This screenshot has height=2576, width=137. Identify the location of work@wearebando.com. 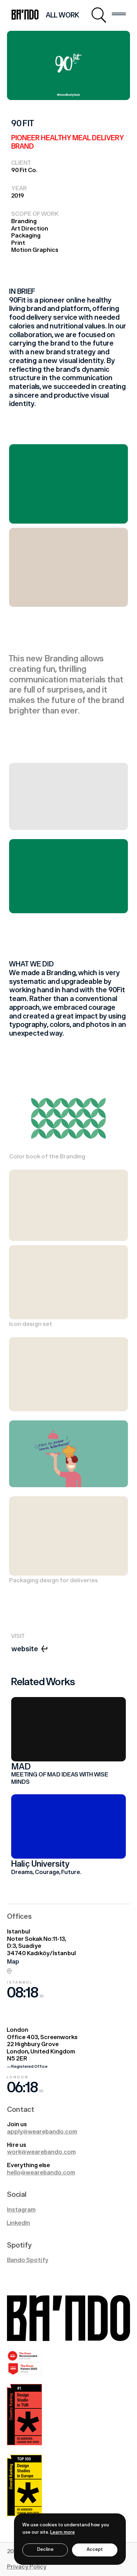
(41, 2152).